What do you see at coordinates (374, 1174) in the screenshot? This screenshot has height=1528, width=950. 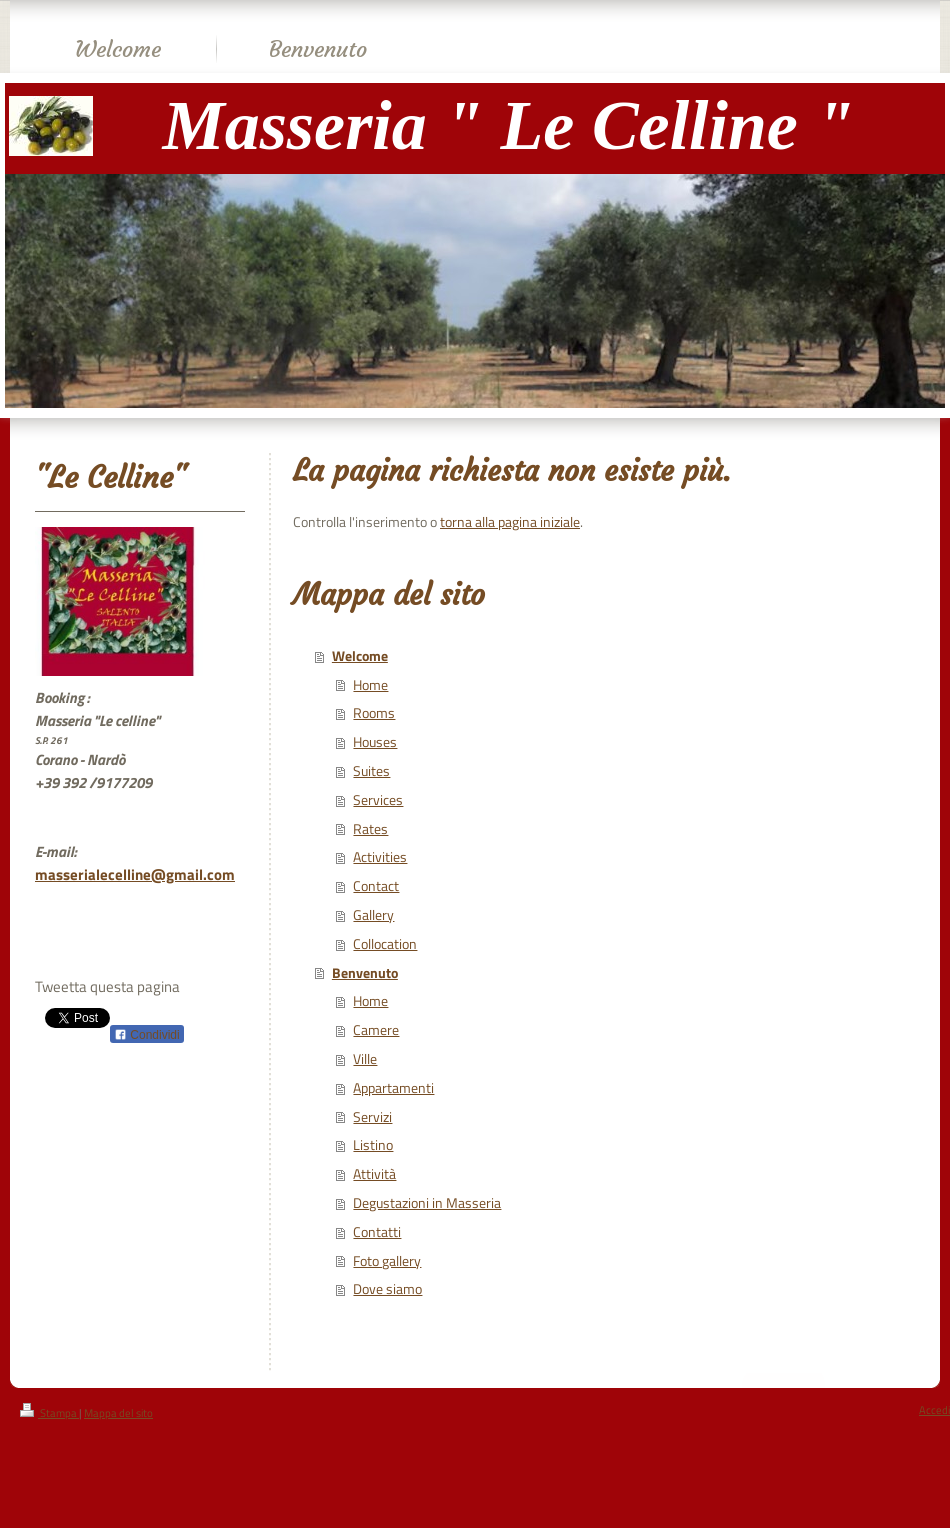 I see `Attività` at bounding box center [374, 1174].